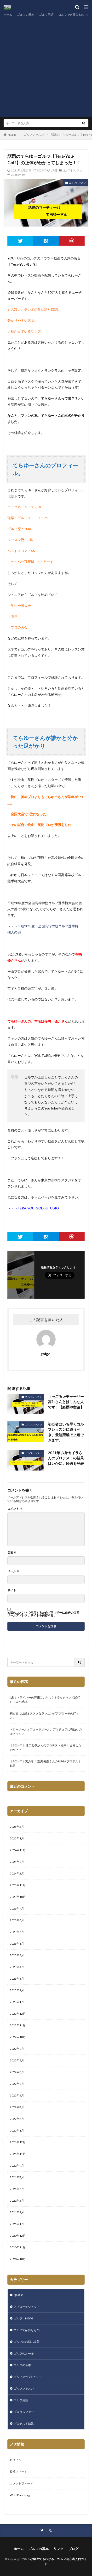 The image size is (92, 2576). Describe the element at coordinates (18, 2247) in the screenshot. I see `2020年11月` at that location.